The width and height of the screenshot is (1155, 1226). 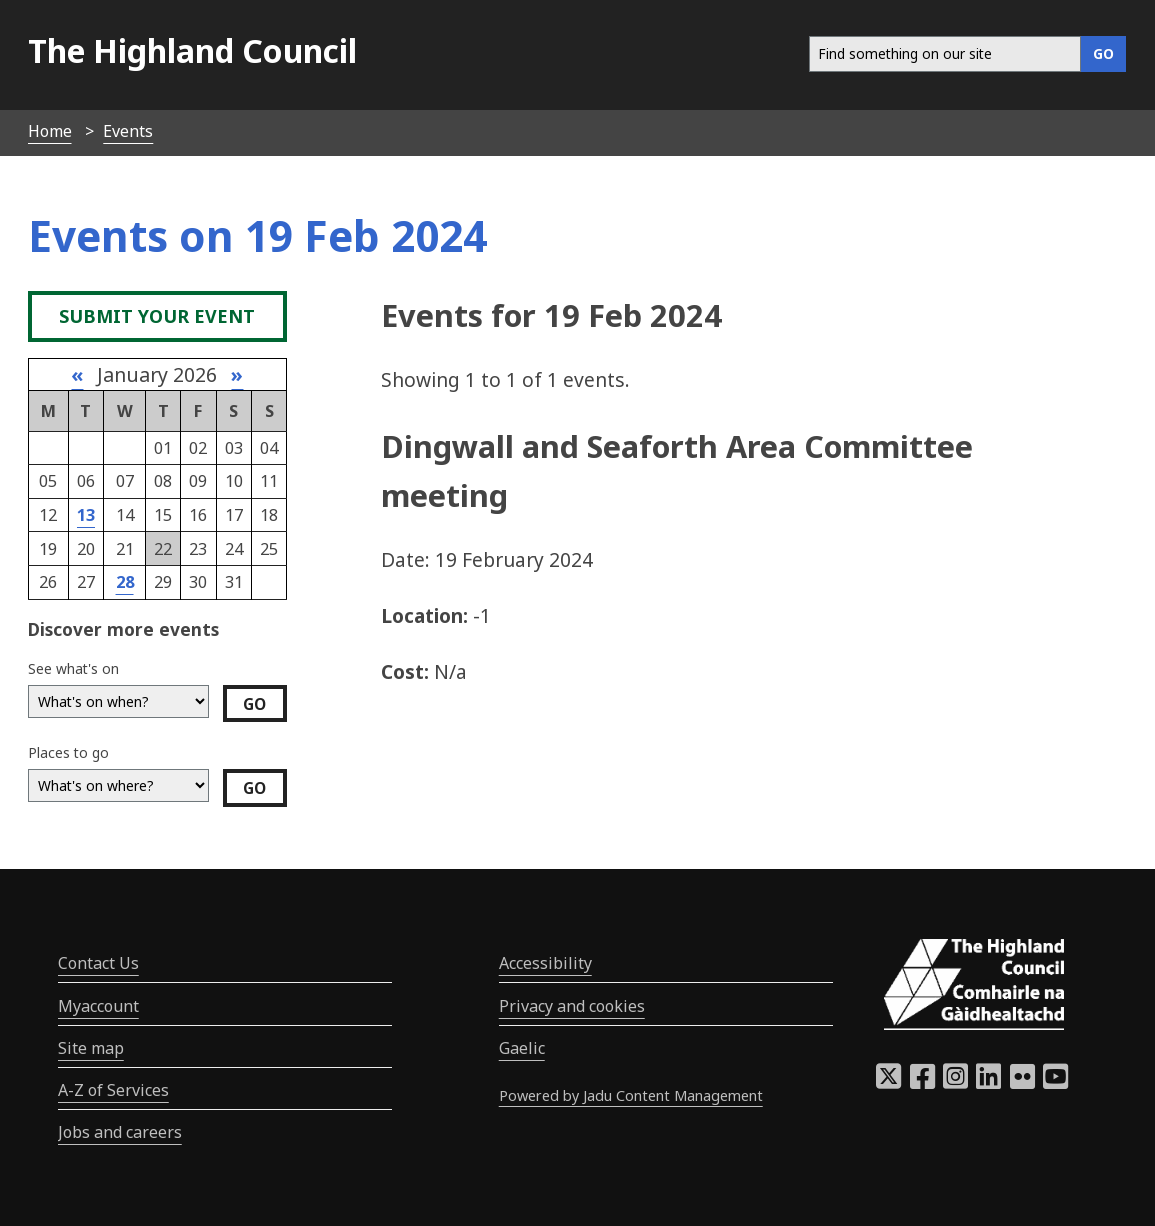 I want to click on A-Z of Services, so click(x=113, y=1090).